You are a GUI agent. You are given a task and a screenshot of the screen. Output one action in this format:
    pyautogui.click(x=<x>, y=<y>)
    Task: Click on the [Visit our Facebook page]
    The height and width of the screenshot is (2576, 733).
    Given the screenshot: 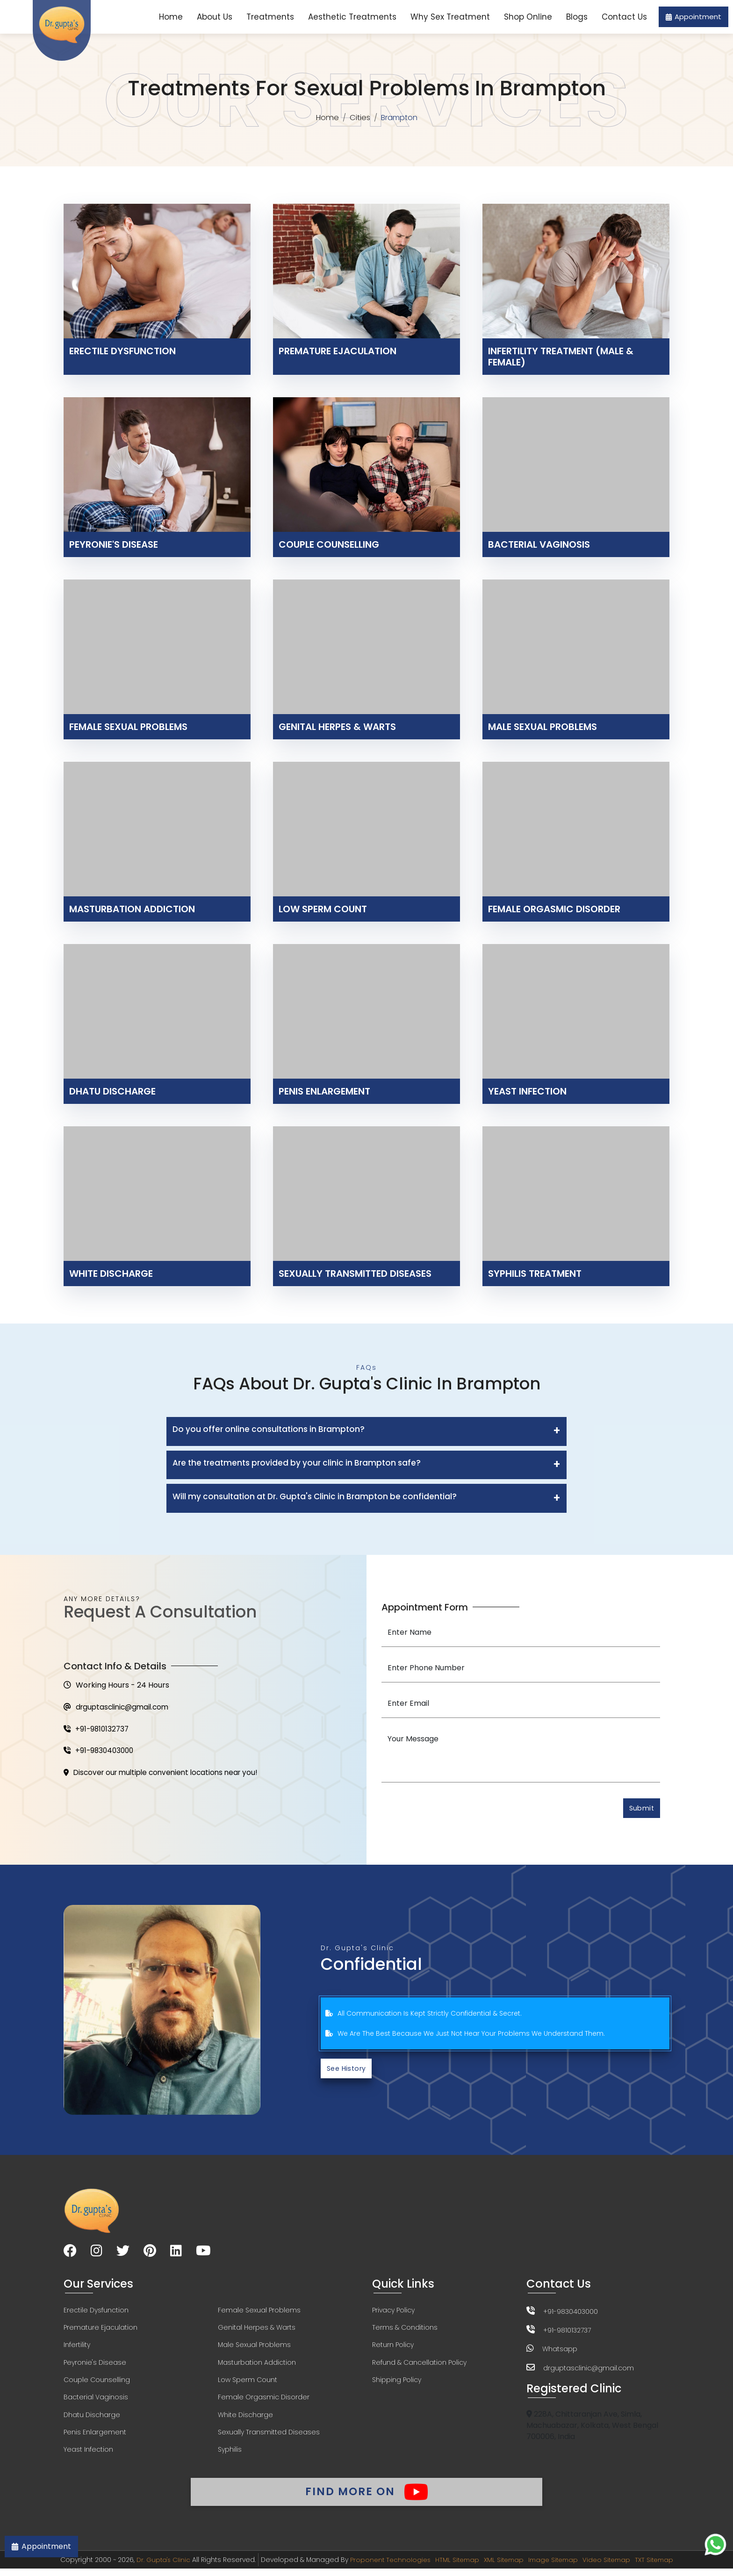 What is the action you would take?
    pyautogui.click(x=70, y=2254)
    